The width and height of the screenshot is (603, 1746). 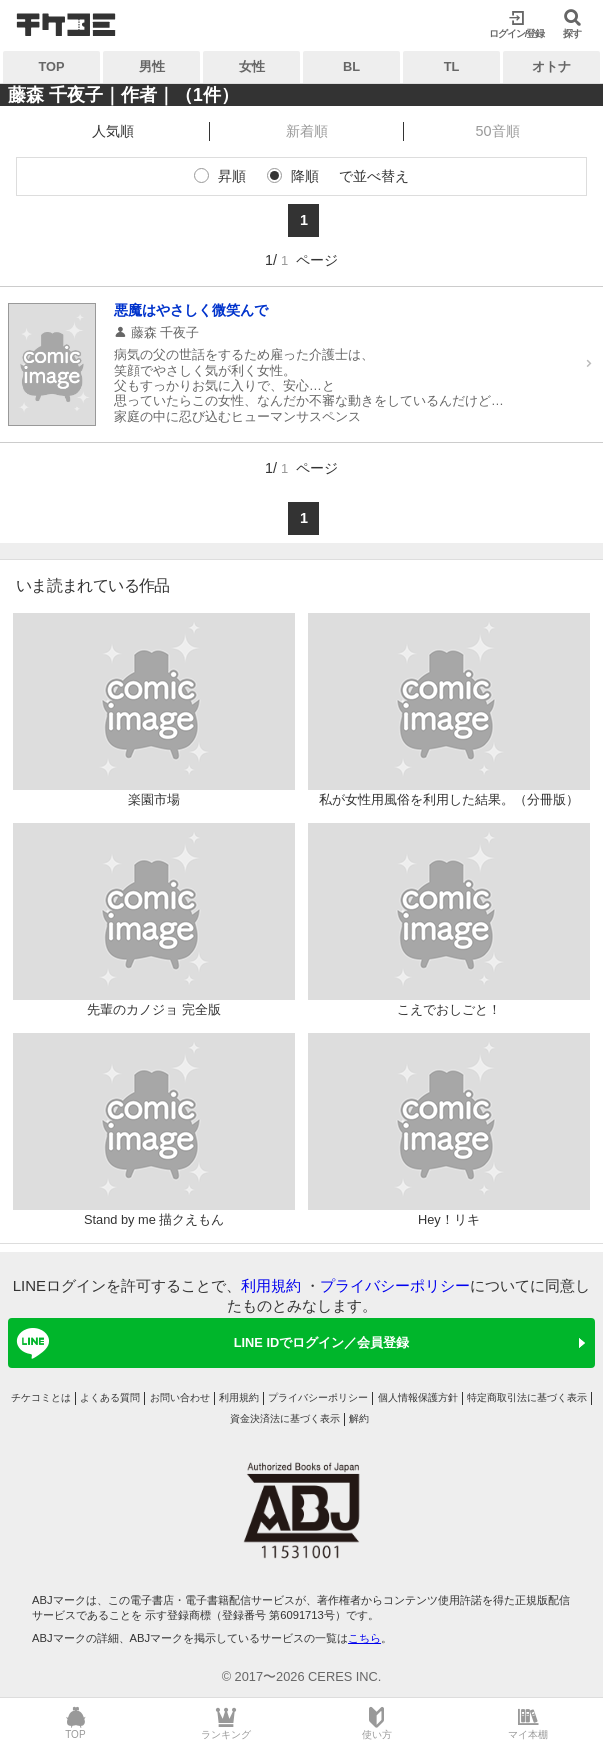 What do you see at coordinates (364, 1638) in the screenshot?
I see `こちら` at bounding box center [364, 1638].